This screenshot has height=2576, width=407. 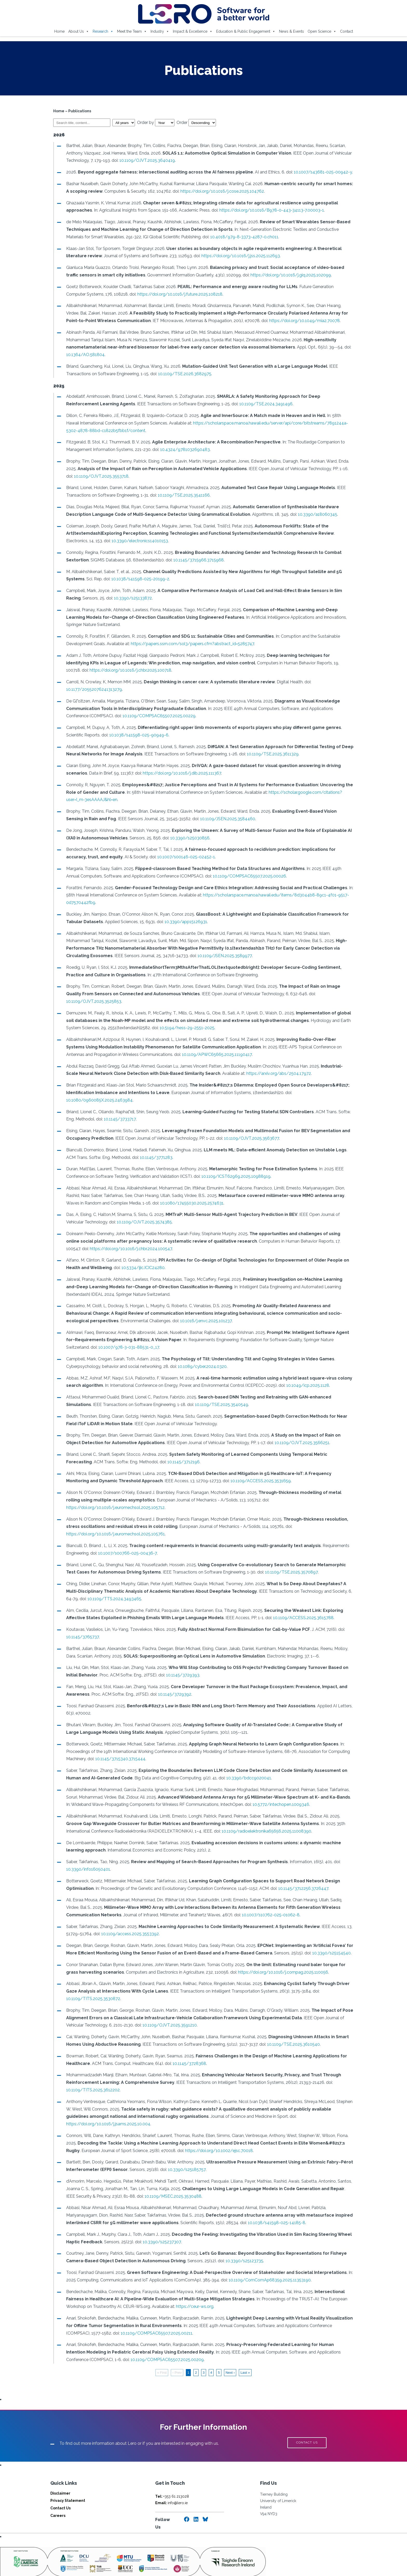 I want to click on 10.1089/cyber.2024.0320, so click(x=199, y=1358).